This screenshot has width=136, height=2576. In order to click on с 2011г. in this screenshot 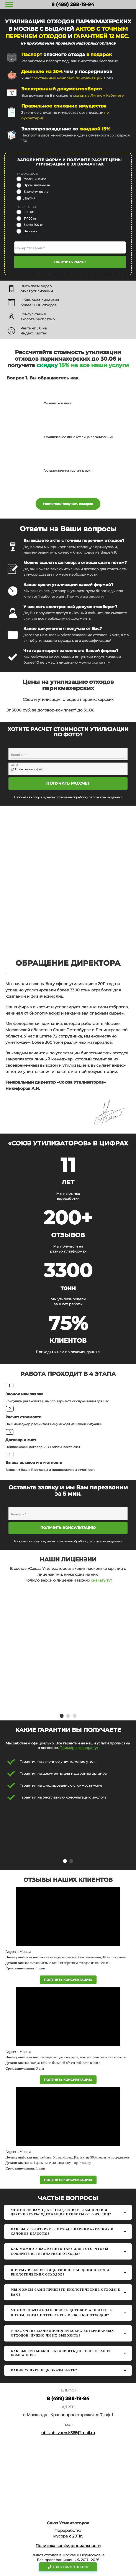, I will do `click(76, 2536)`.